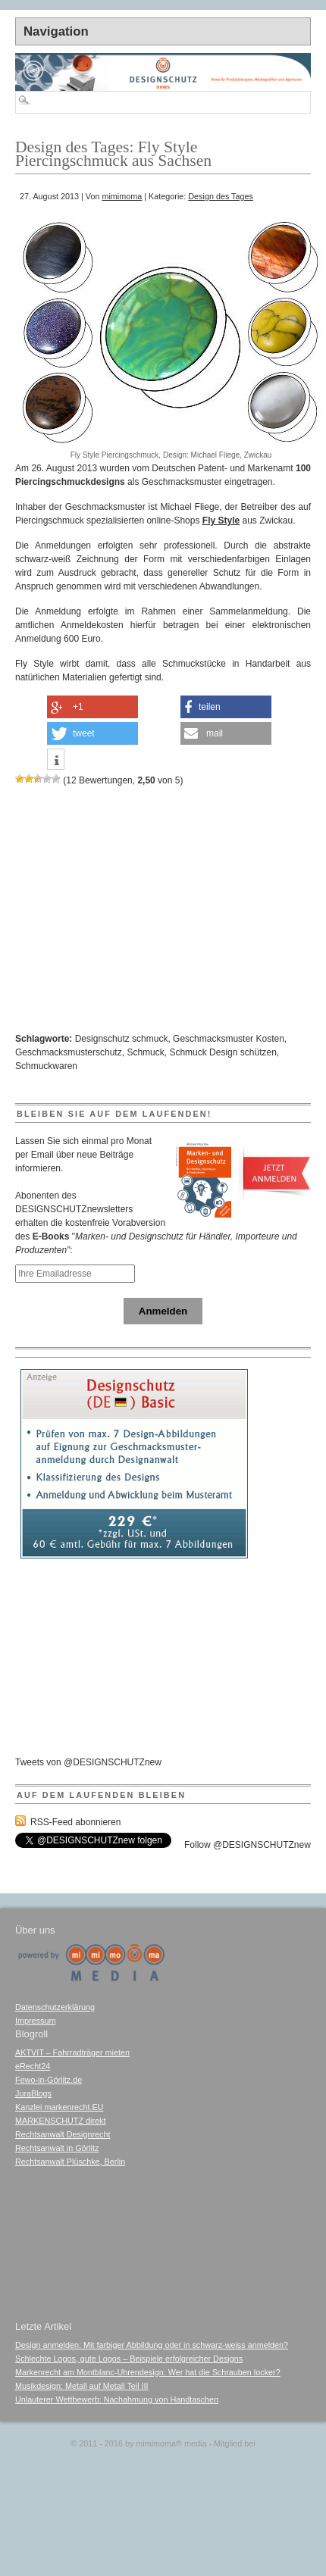 Image resolution: width=326 pixels, height=2576 pixels. What do you see at coordinates (75, 1822) in the screenshot?
I see `RSS-Feed abonnieren` at bounding box center [75, 1822].